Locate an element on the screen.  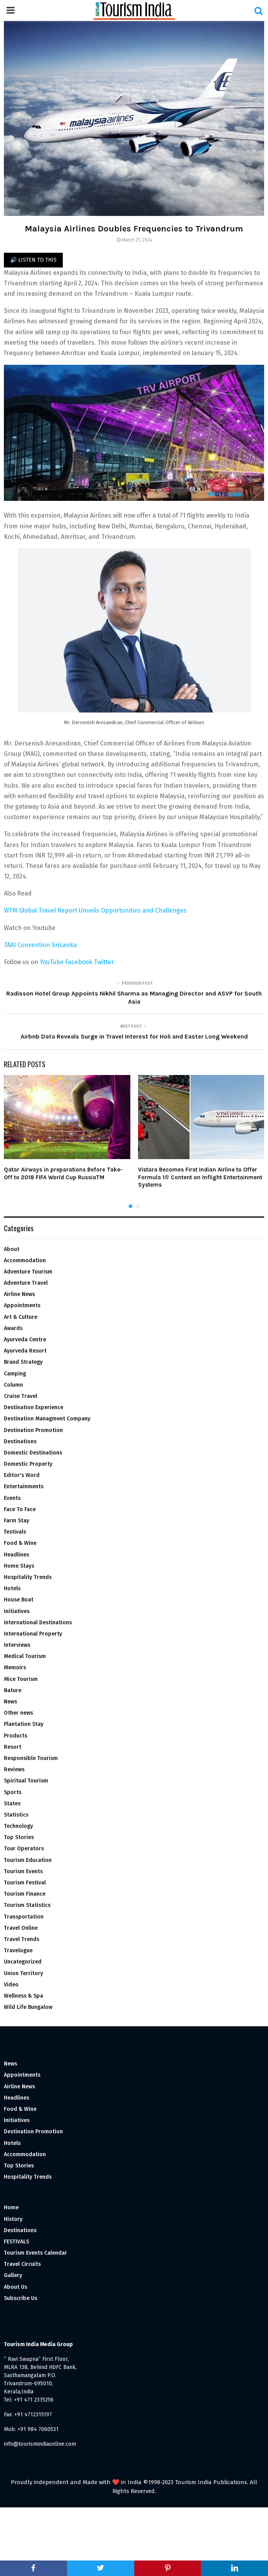
Nature is located at coordinates (12, 1690).